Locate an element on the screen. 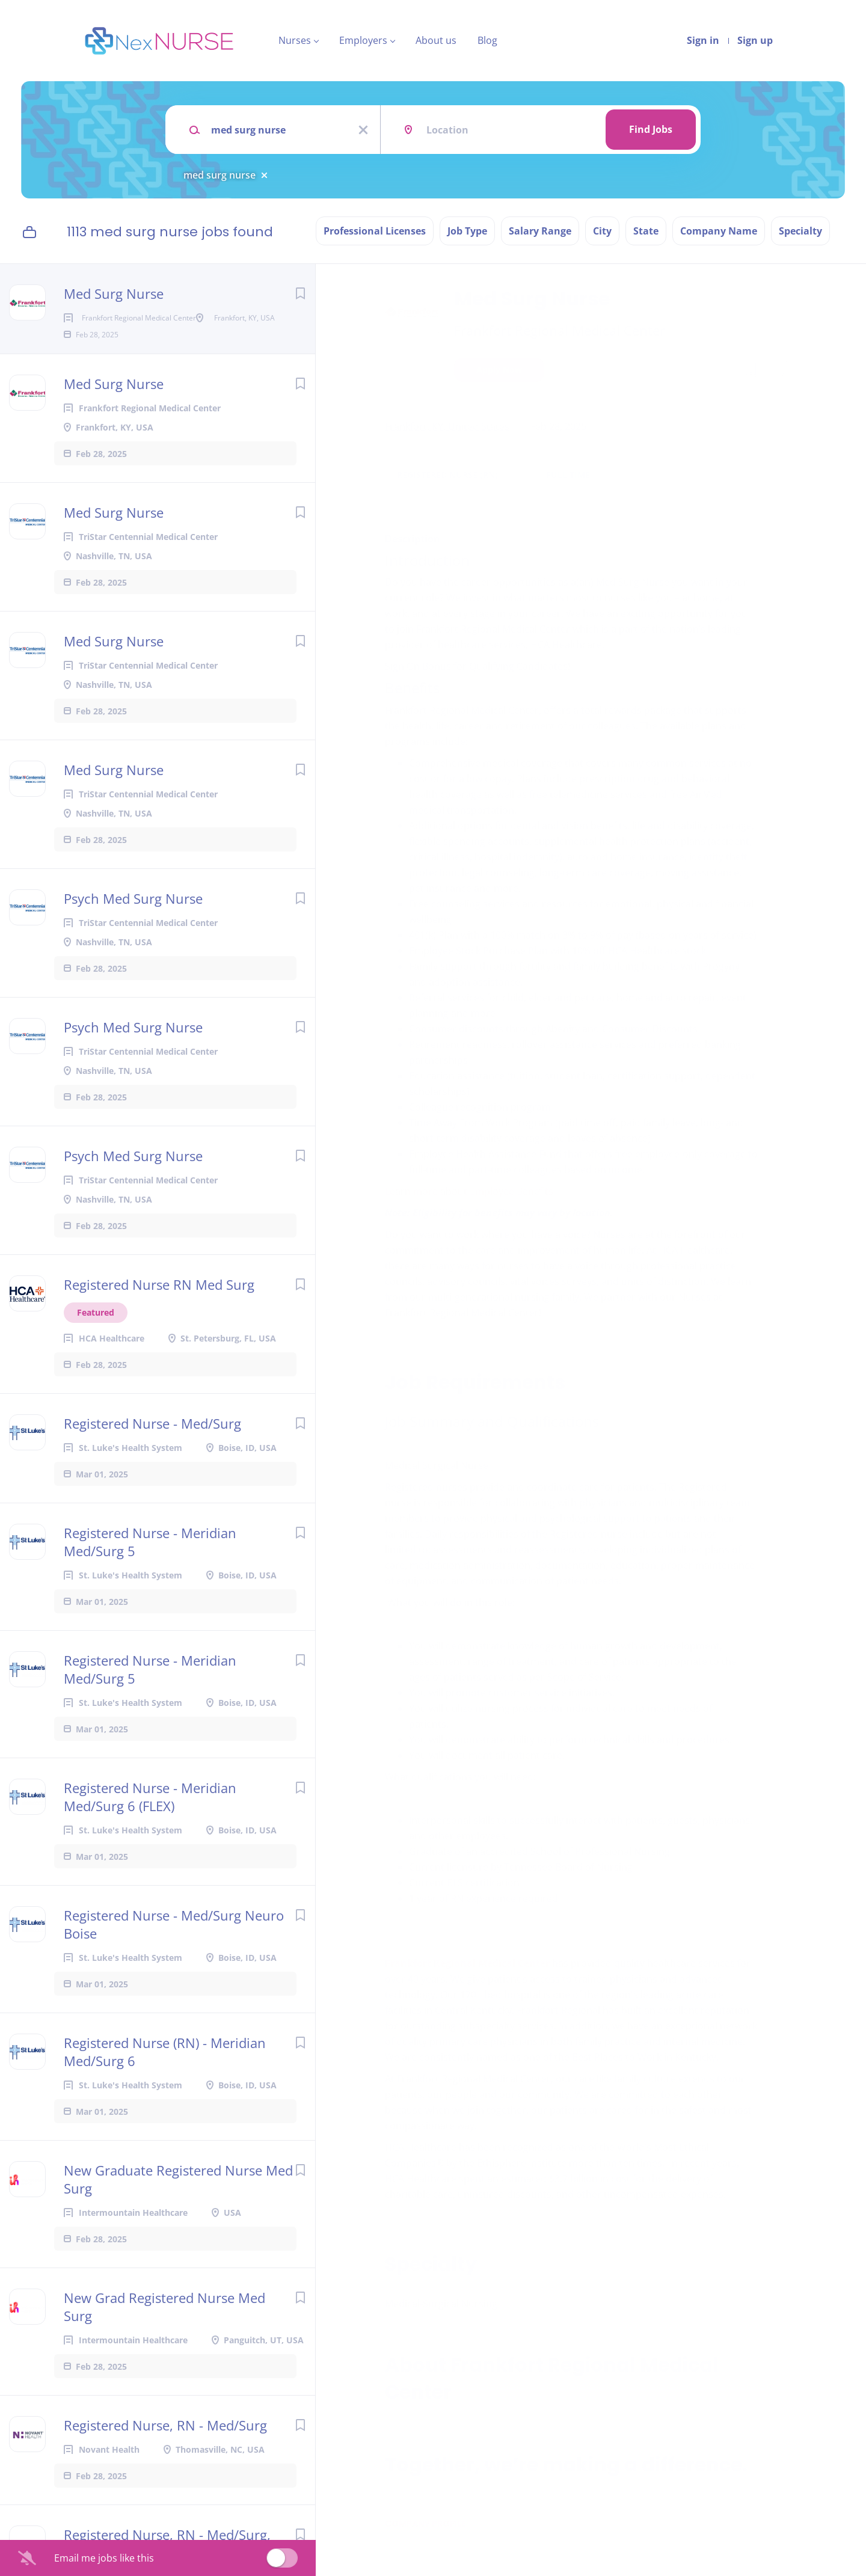  New Graduate Registered Nurse Med Surg is located at coordinates (178, 2218).